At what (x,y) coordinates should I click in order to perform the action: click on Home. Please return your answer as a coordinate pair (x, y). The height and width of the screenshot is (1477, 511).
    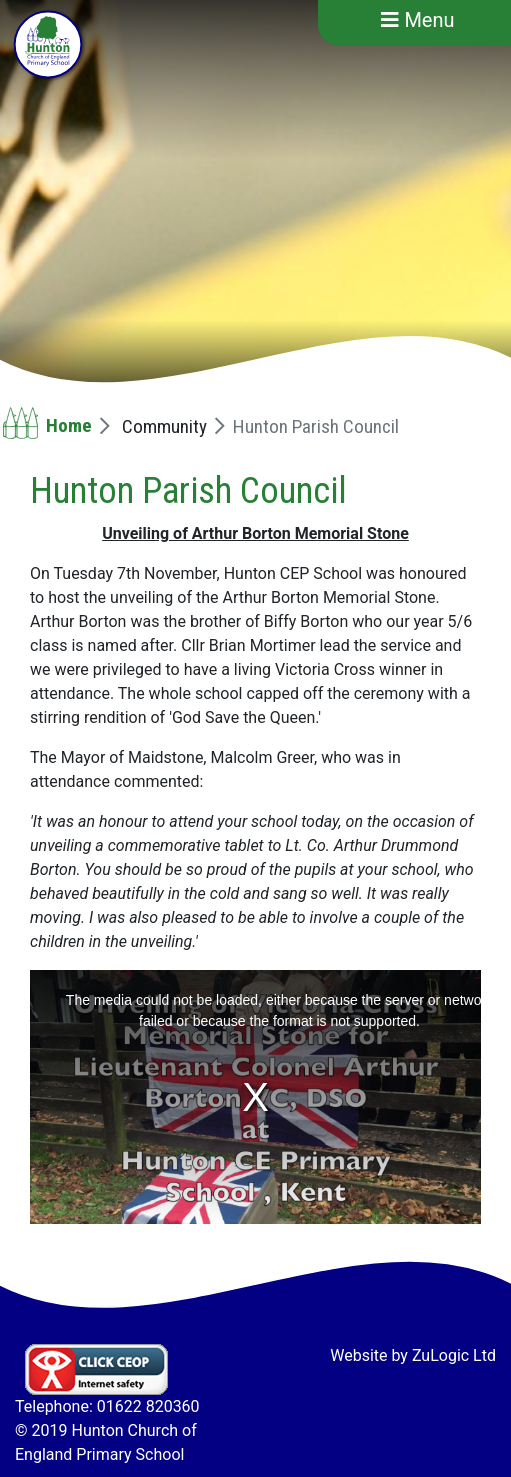
    Looking at the image, I should click on (69, 425).